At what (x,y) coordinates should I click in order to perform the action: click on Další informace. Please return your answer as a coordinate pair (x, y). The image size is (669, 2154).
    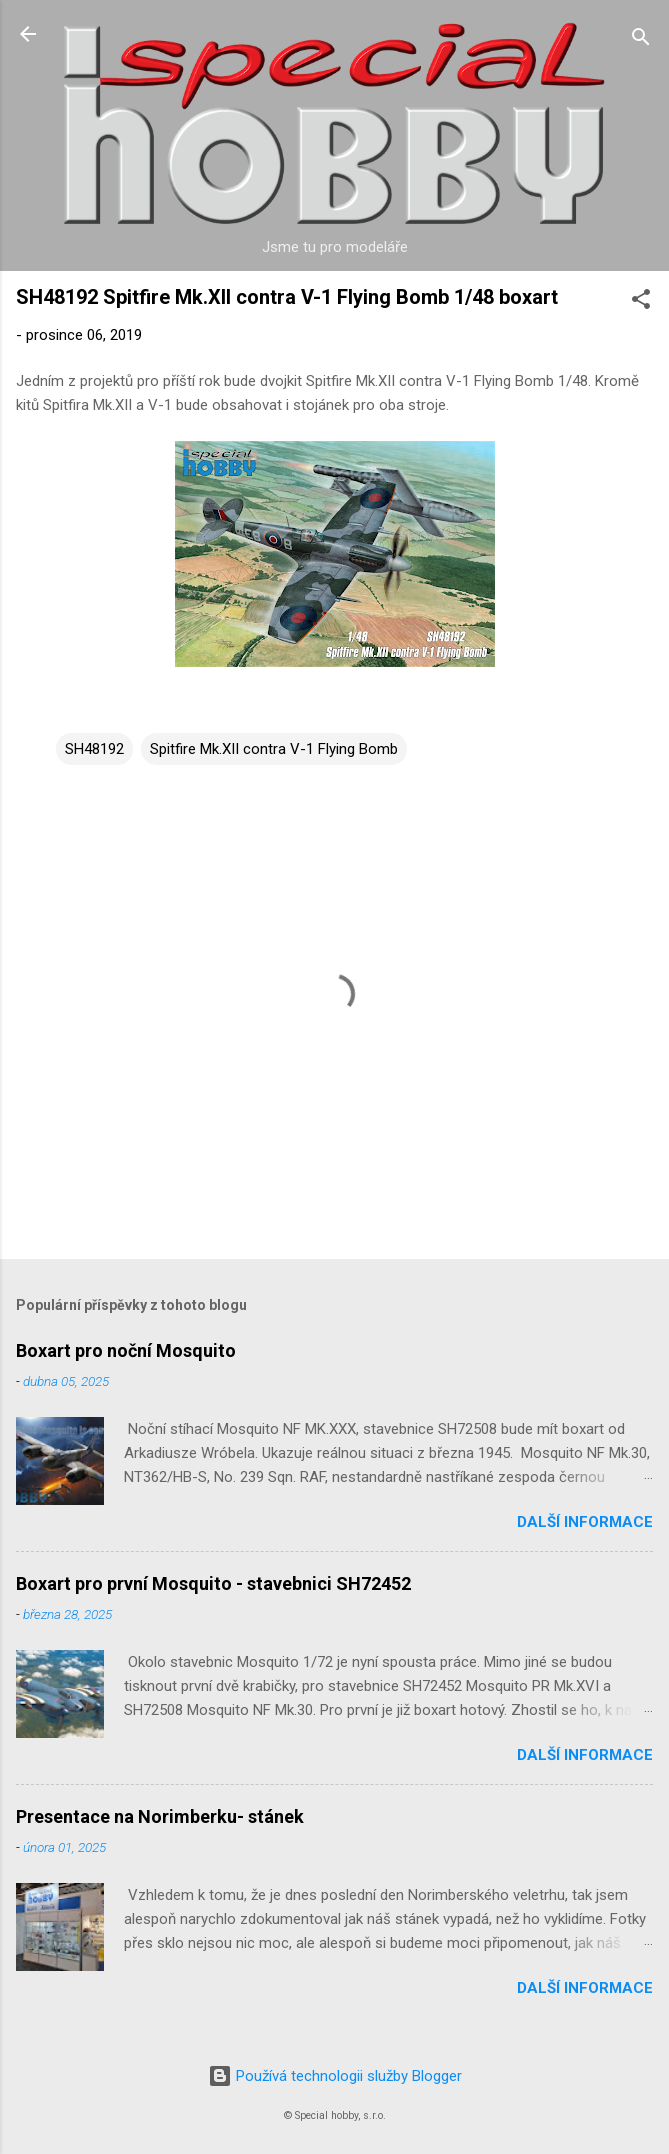
    Looking at the image, I should click on (585, 1522).